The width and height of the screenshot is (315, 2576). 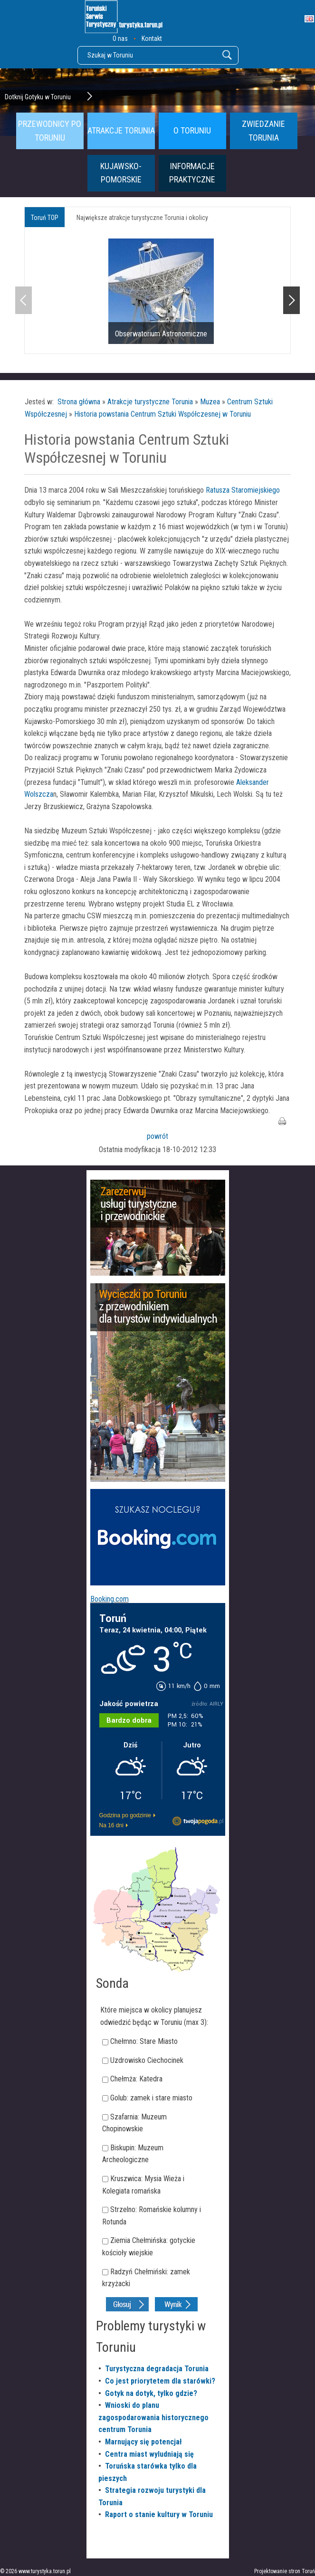 What do you see at coordinates (151, 2393) in the screenshot?
I see `Gotyk na dotyk, tylko gdzie?` at bounding box center [151, 2393].